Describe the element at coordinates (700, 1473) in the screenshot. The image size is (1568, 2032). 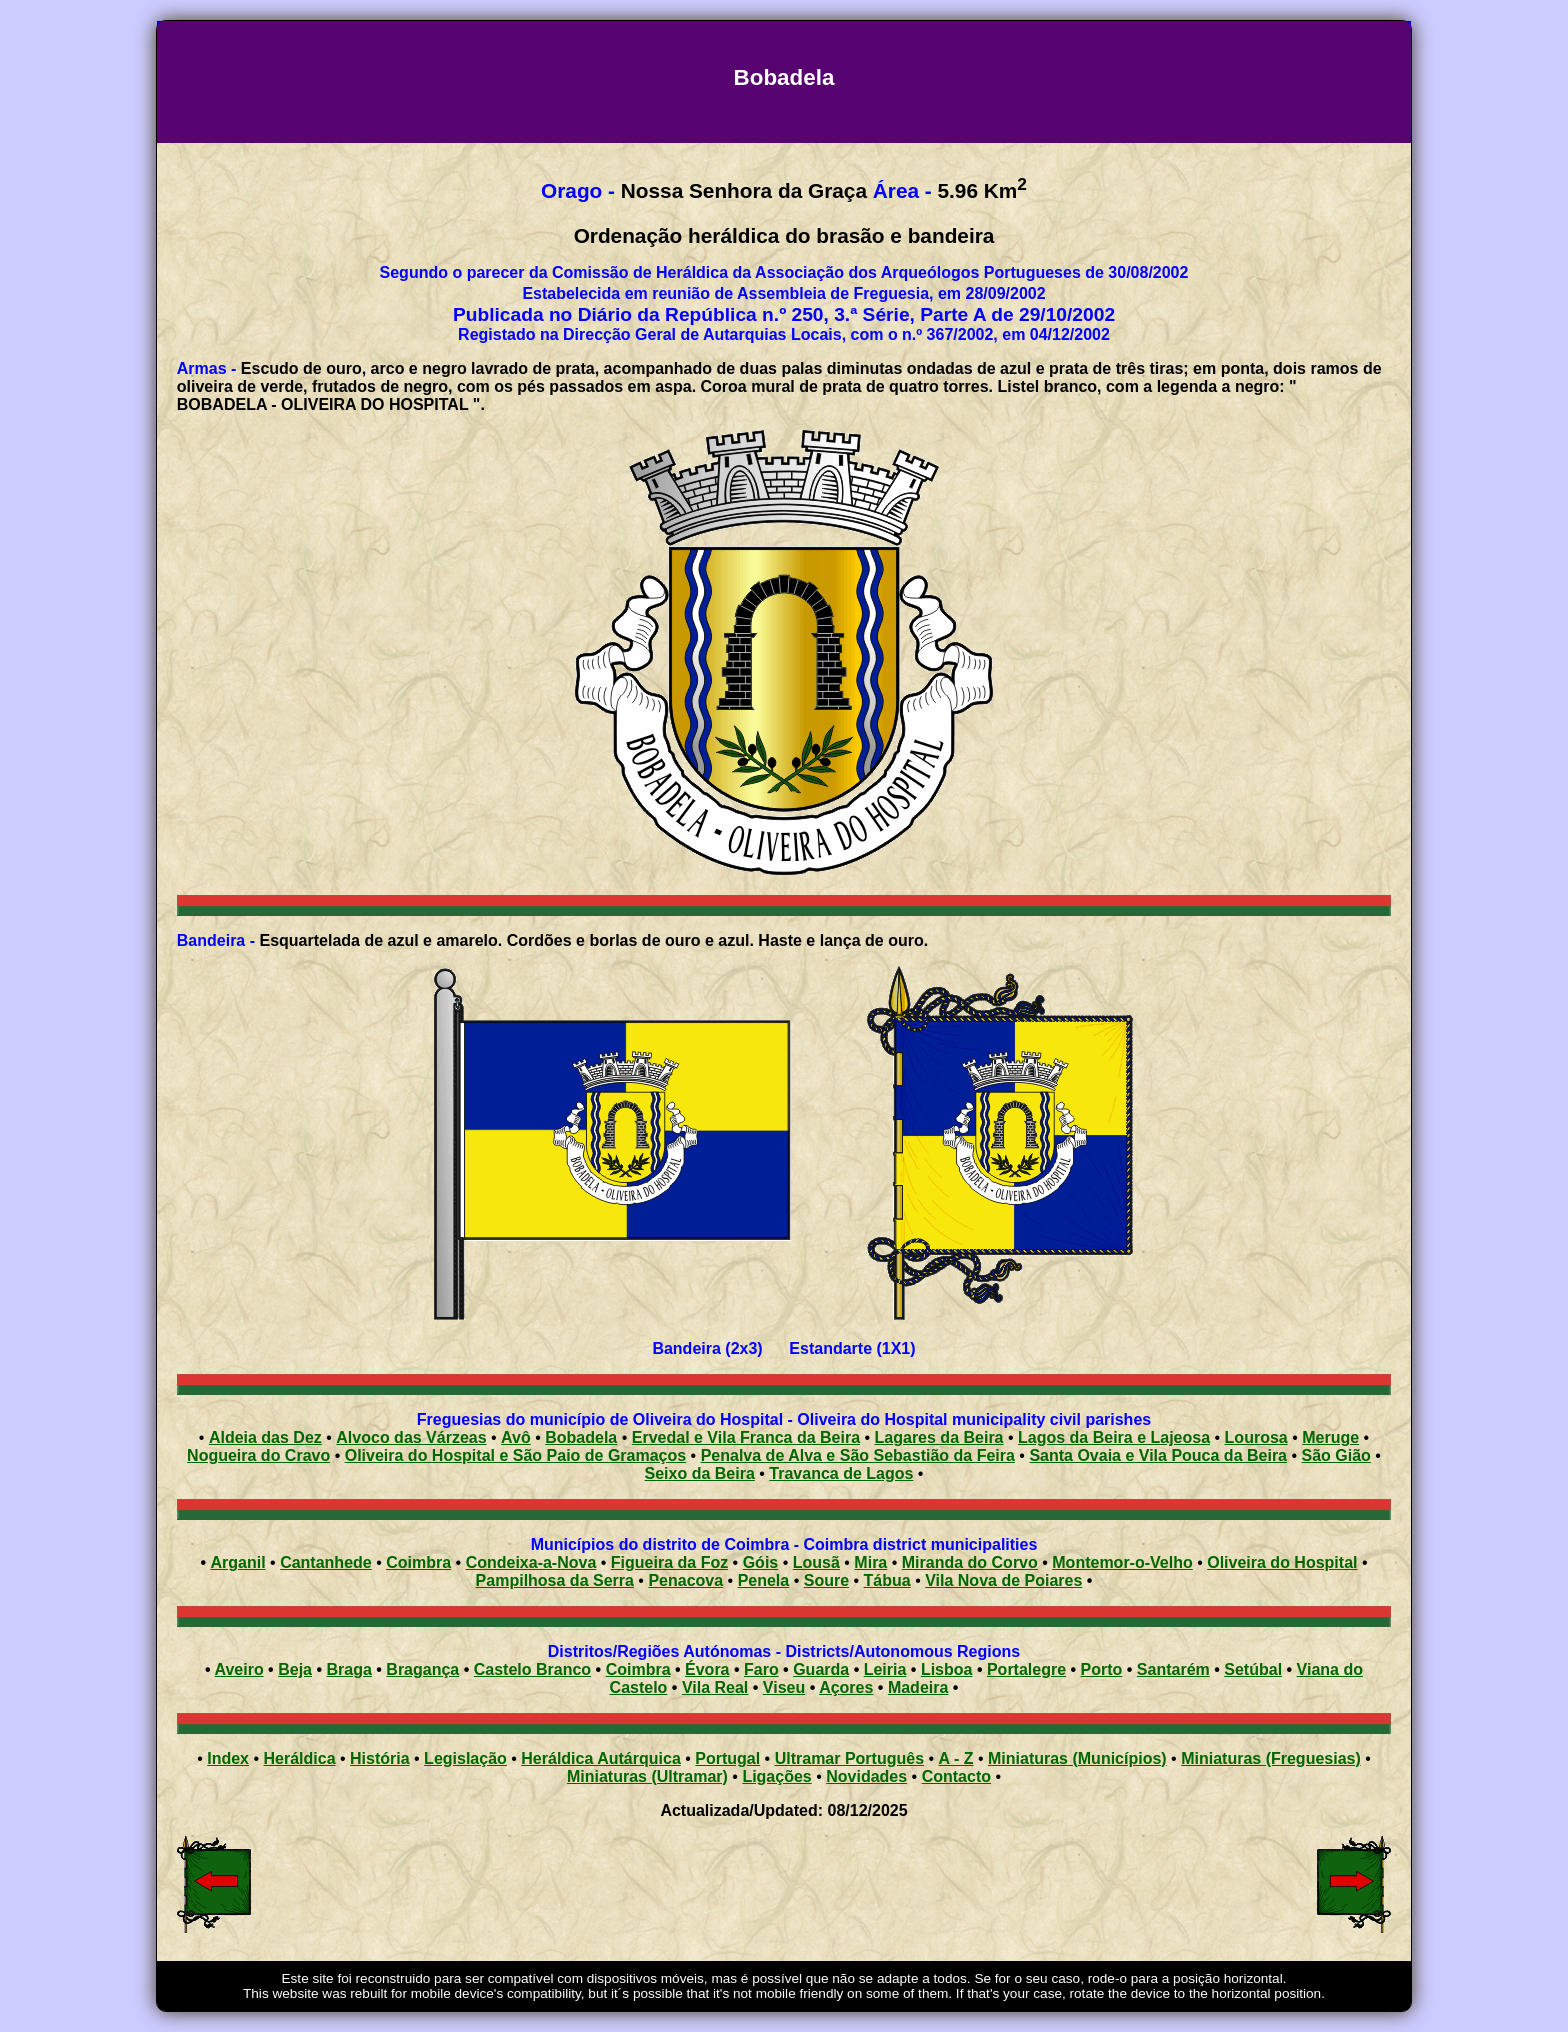
I see `Seixo da Beira` at that location.